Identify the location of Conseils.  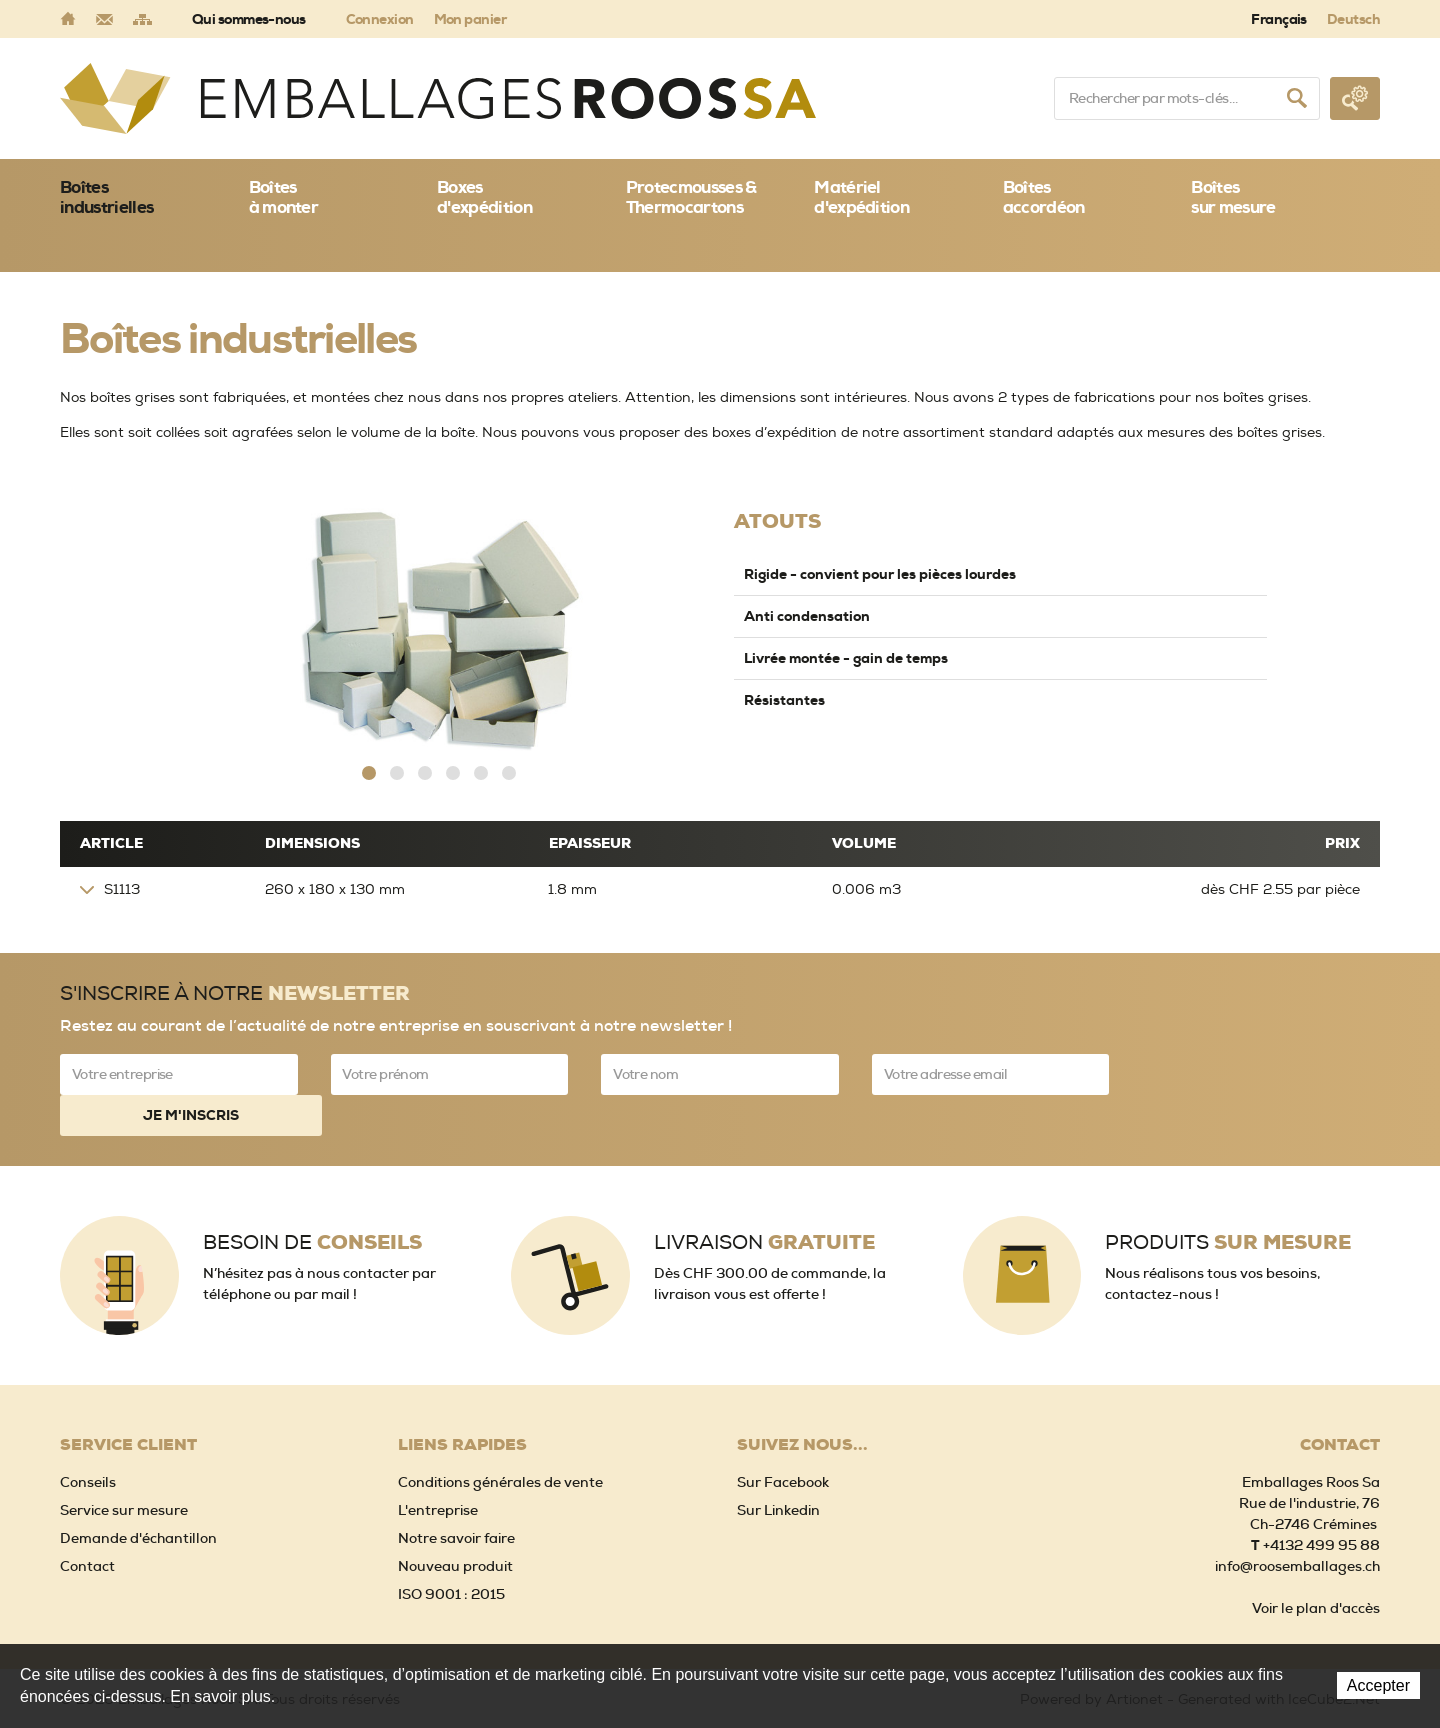
(88, 1440).